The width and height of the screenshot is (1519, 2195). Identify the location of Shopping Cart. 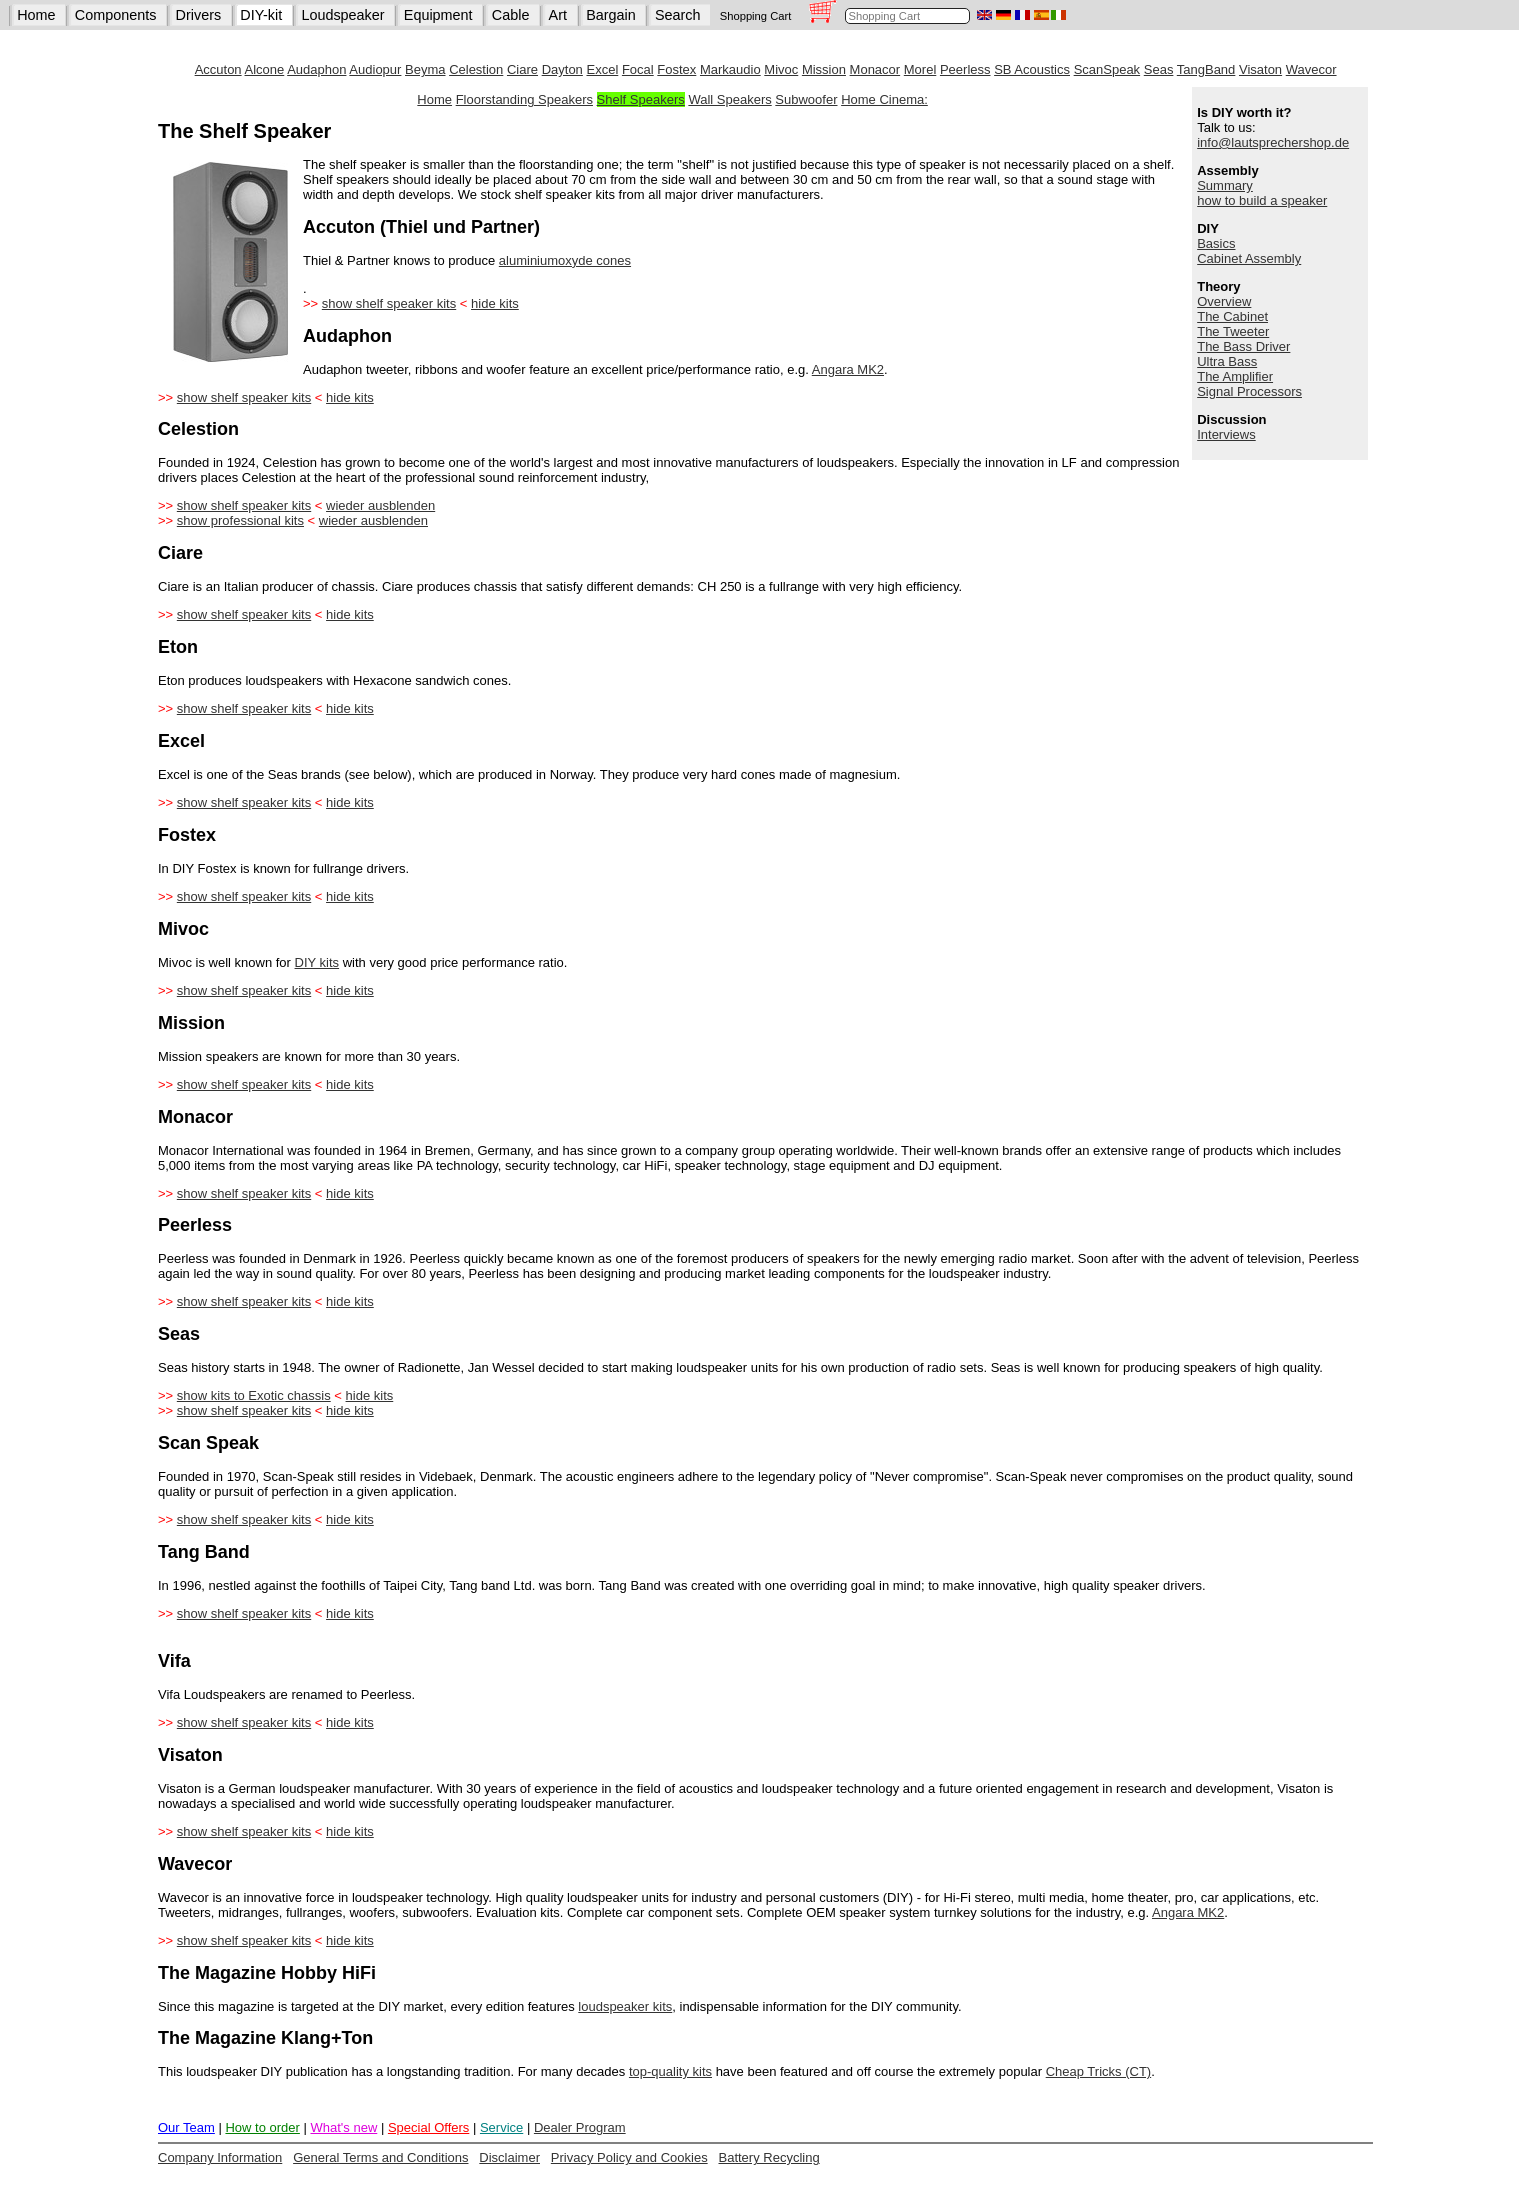
(756, 16).